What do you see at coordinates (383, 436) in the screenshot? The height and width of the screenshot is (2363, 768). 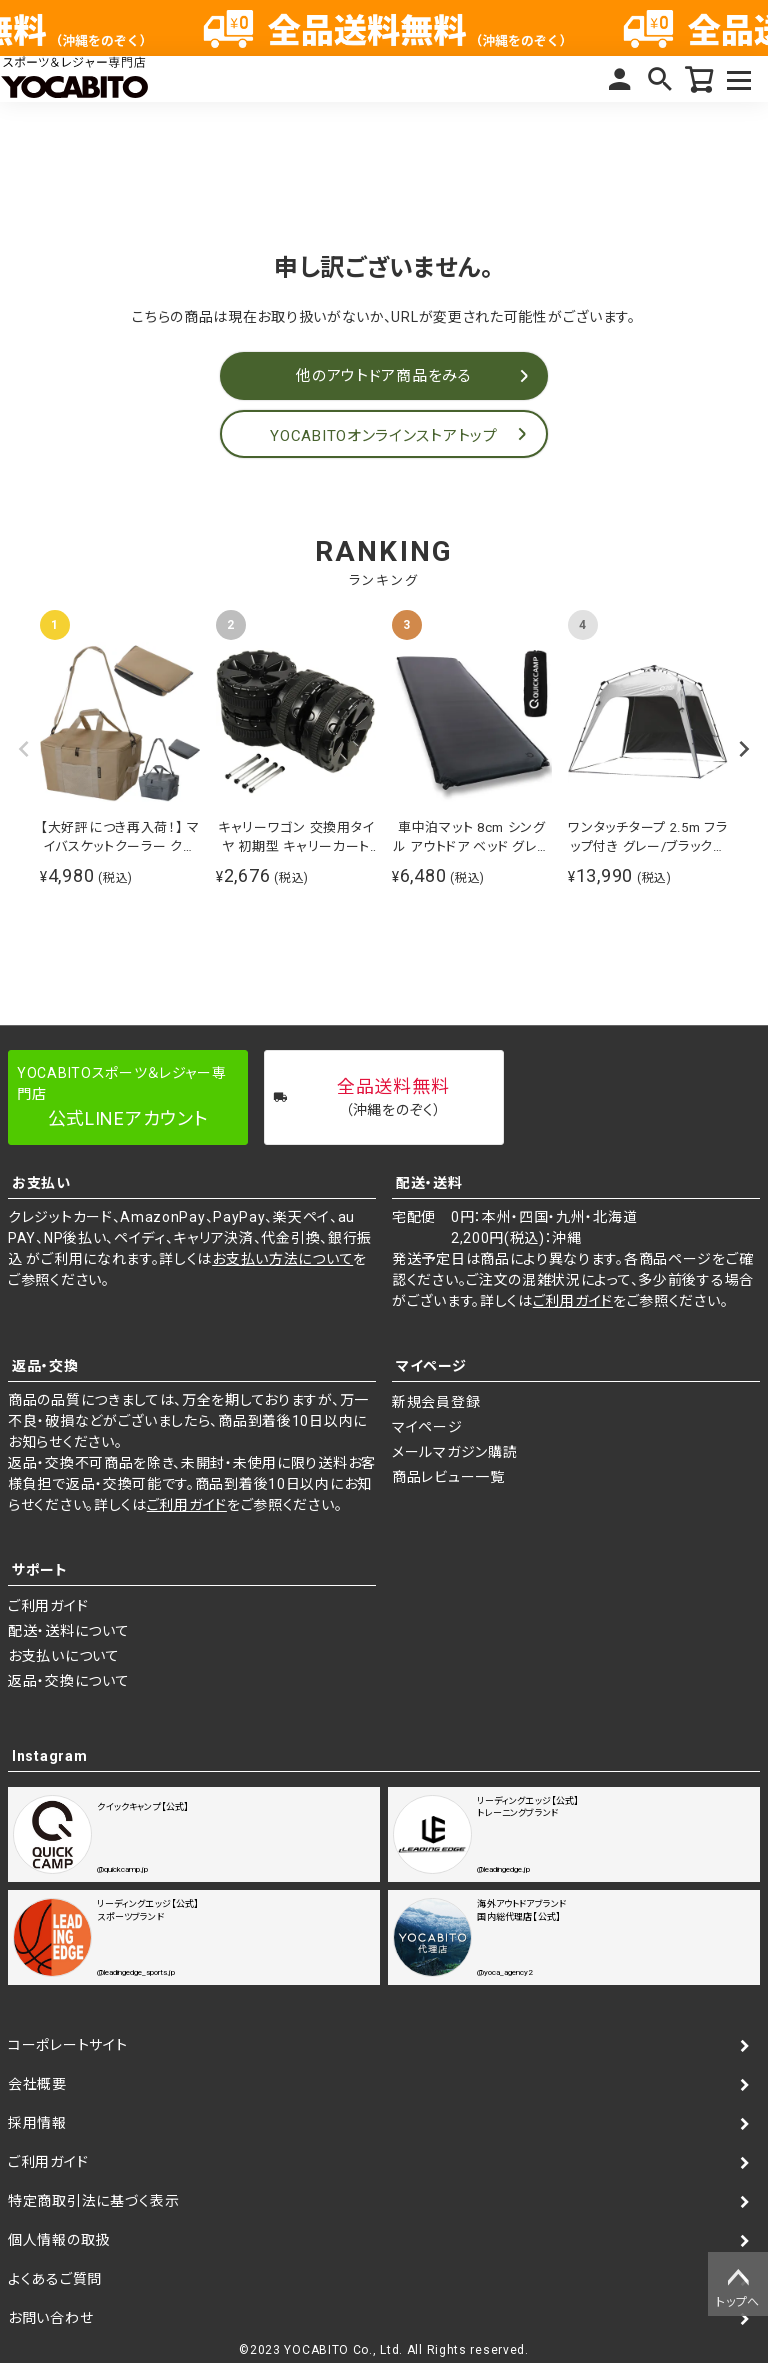 I see `YOCABITOオンラインストアトップ` at bounding box center [383, 436].